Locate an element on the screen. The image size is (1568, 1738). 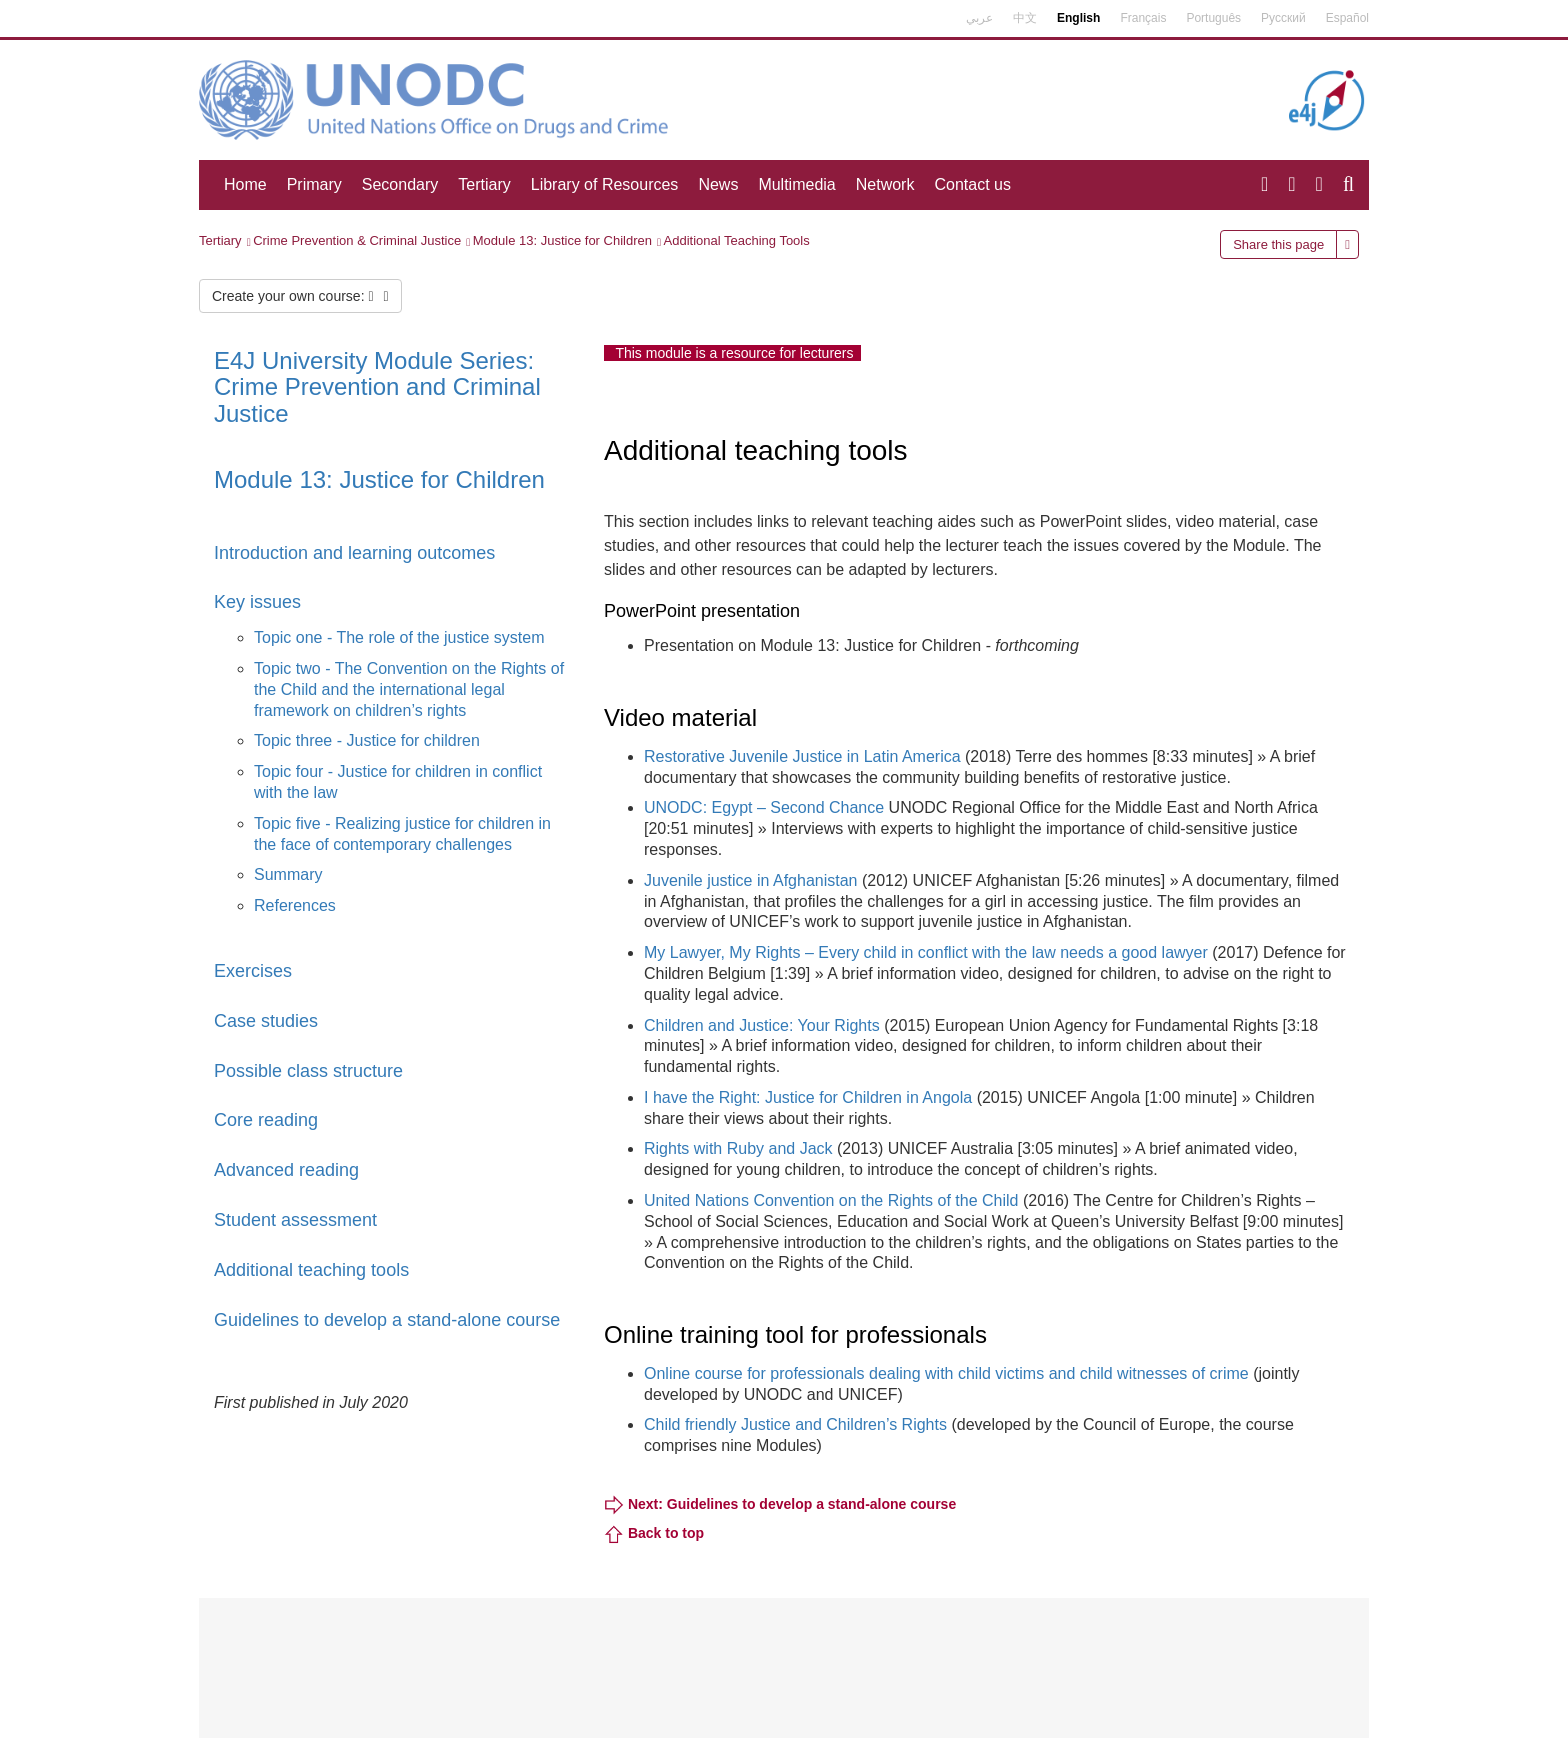
Topic two - The Convention on the Rights of the Child and the international legal framework on children’s rights is located at coordinates (409, 689).